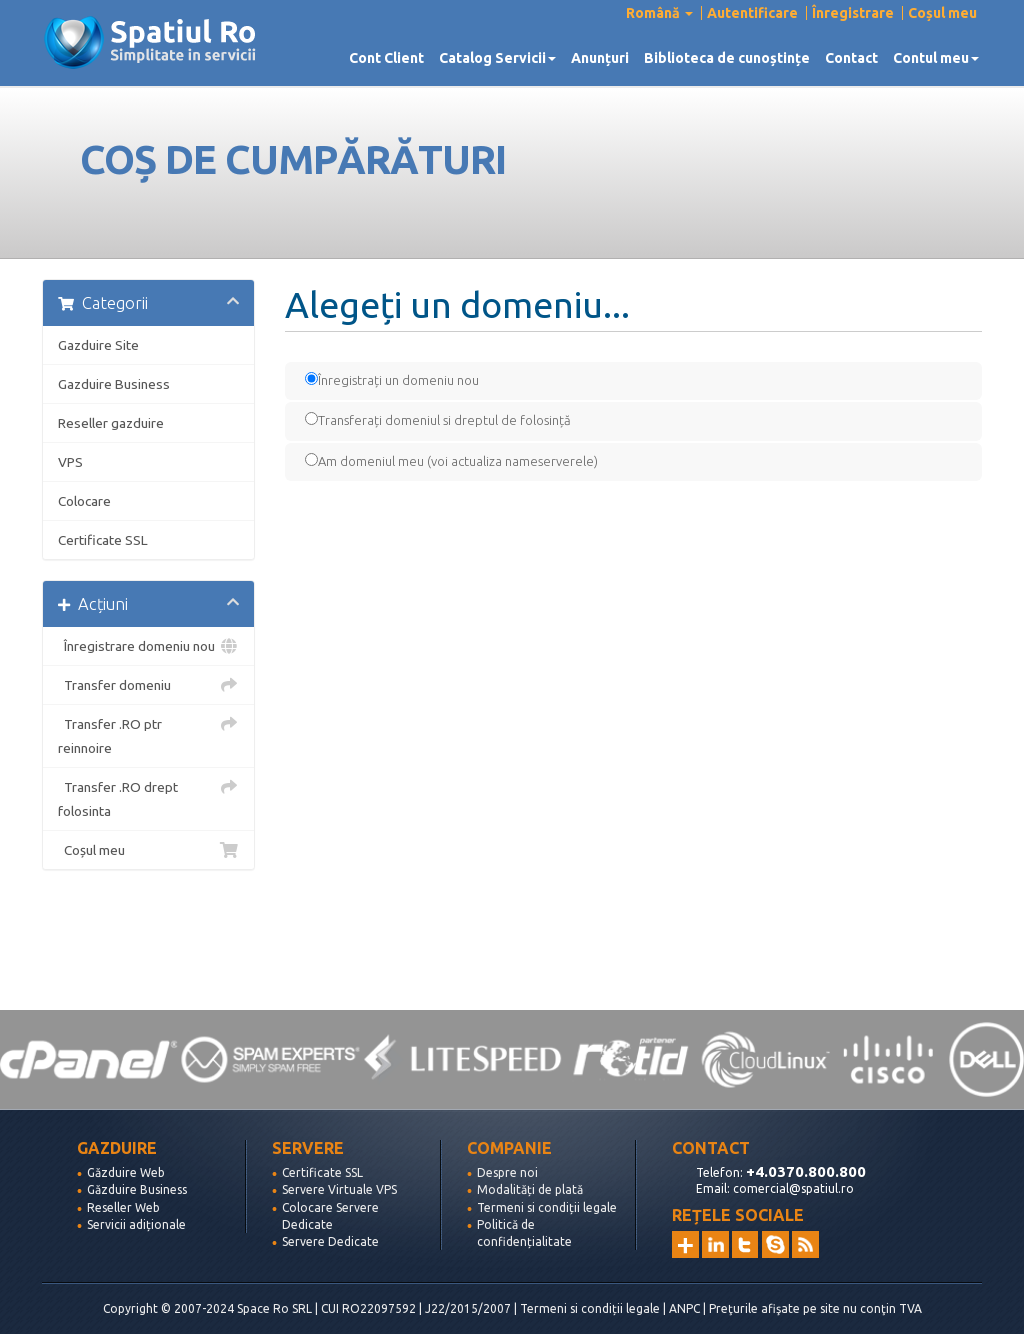 This screenshot has width=1024, height=1334. What do you see at coordinates (727, 58) in the screenshot?
I see `Biblioteca de cunoștințe` at bounding box center [727, 58].